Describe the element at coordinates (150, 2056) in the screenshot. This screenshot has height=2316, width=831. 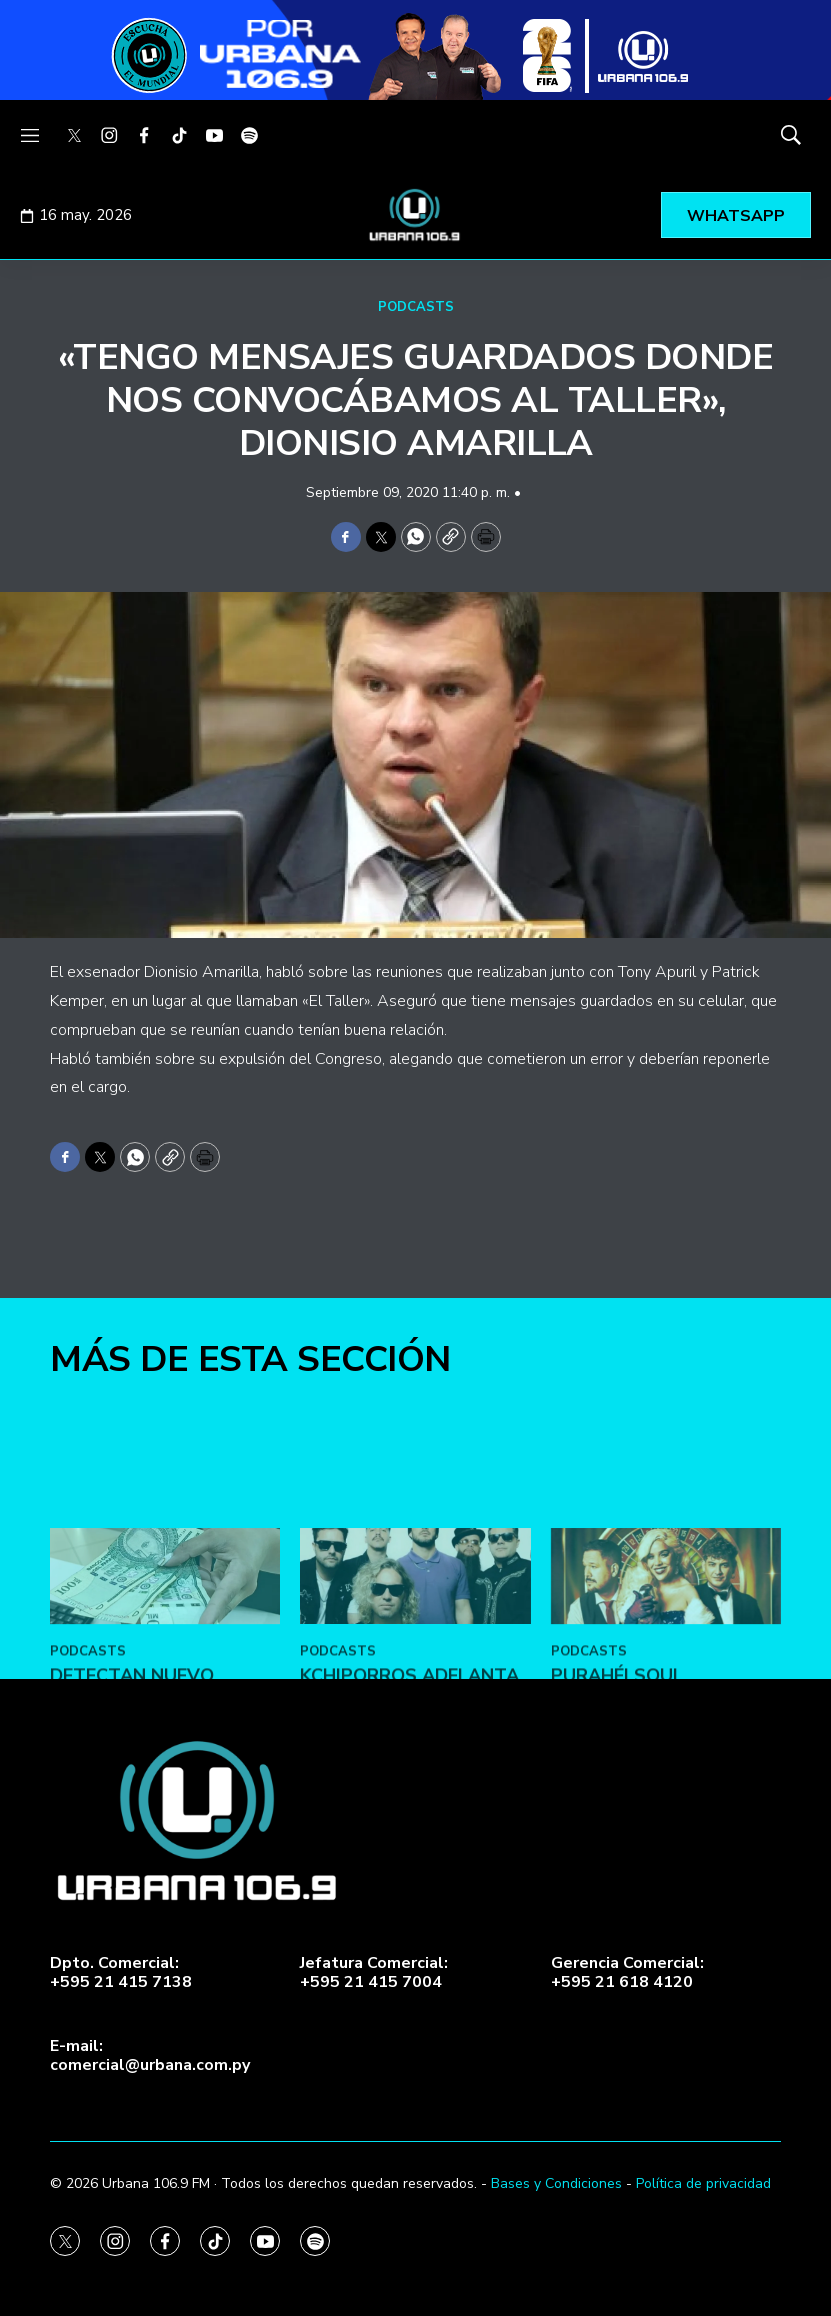
I see `E-mail:comercial@urbana.com.py` at that location.